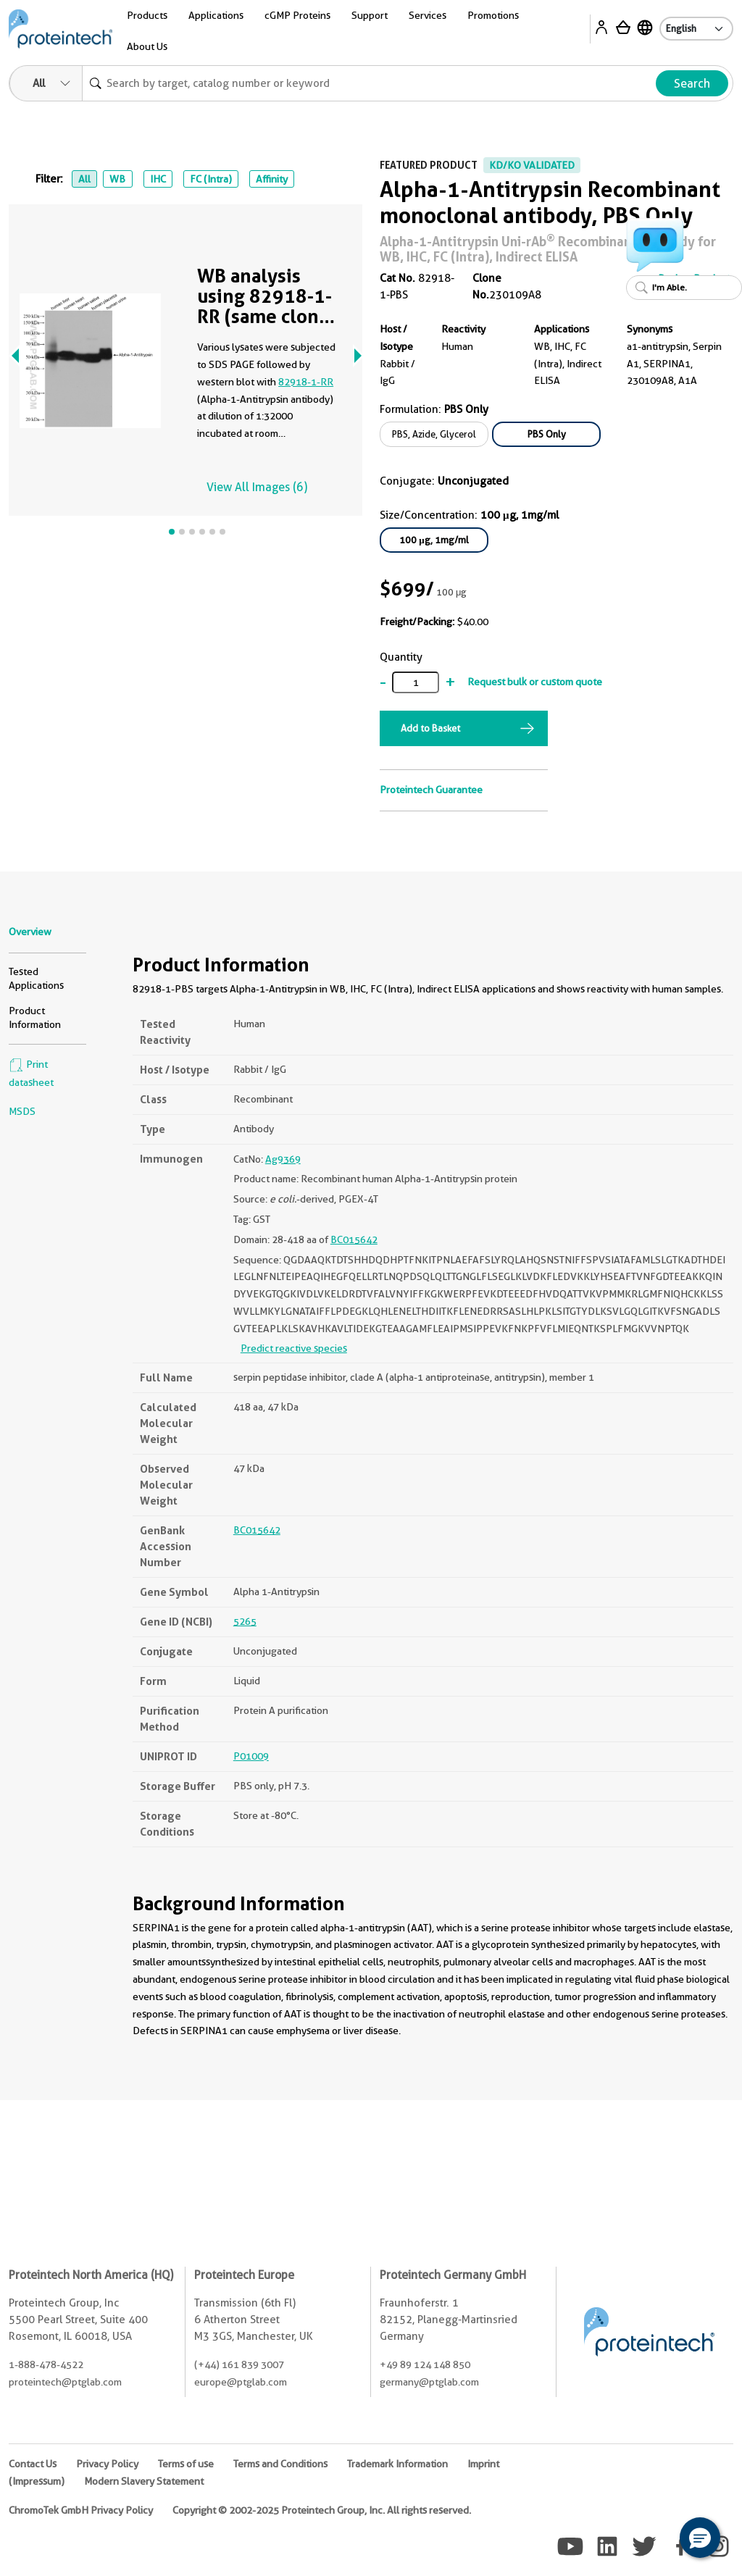 This screenshot has width=742, height=2576. What do you see at coordinates (700, 2537) in the screenshot?
I see `[button]` at bounding box center [700, 2537].